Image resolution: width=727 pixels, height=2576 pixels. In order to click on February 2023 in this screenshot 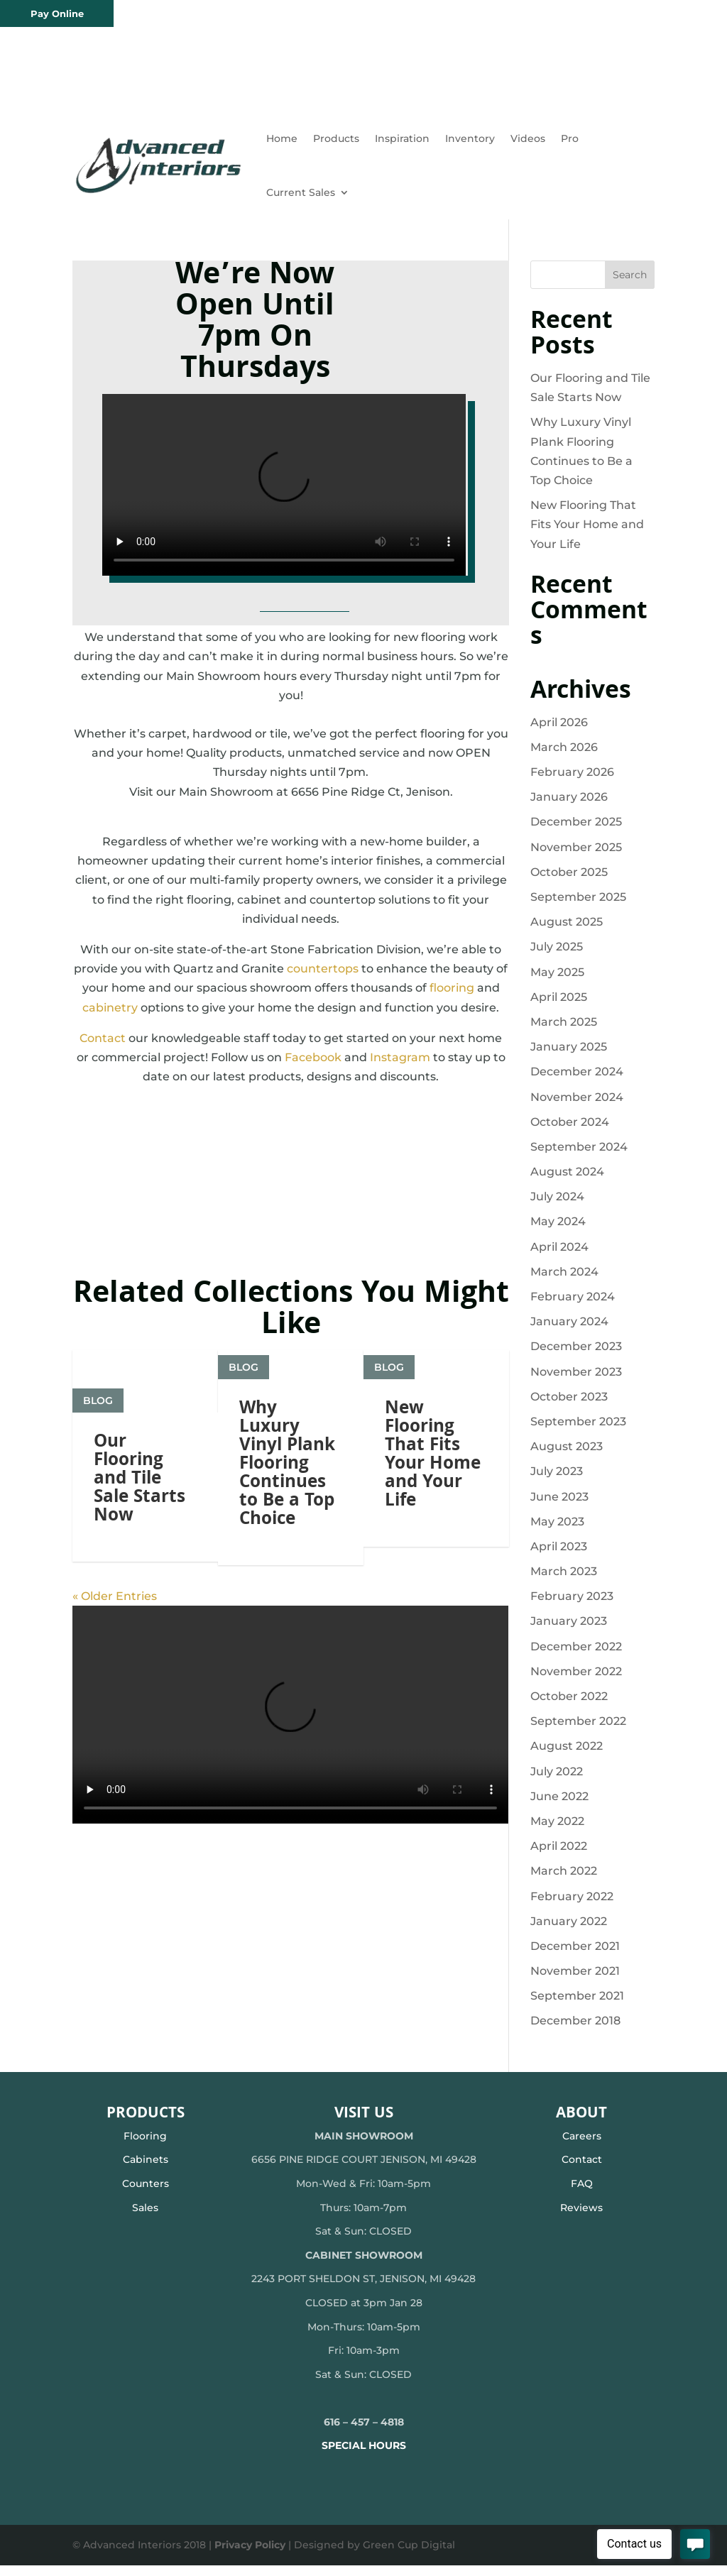, I will do `click(571, 1606)`.